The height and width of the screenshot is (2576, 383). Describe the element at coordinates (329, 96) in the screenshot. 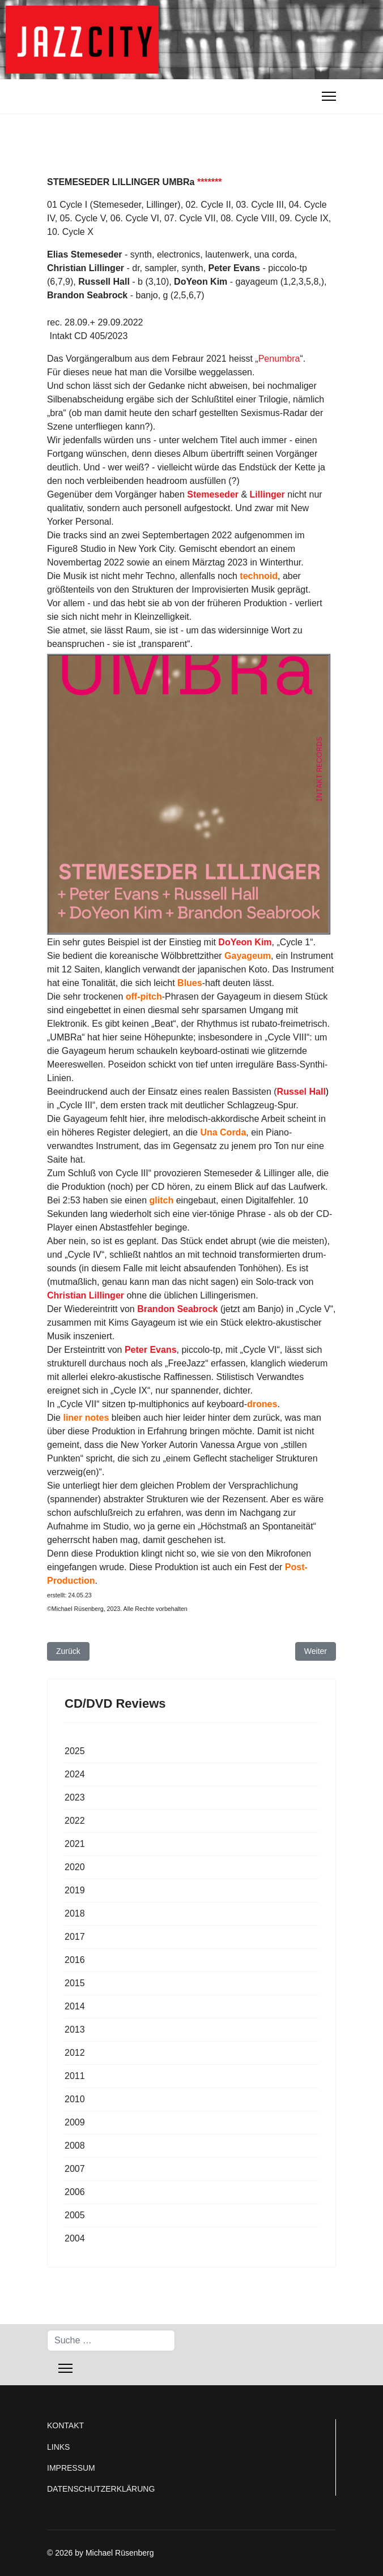

I see `[Menu]` at that location.